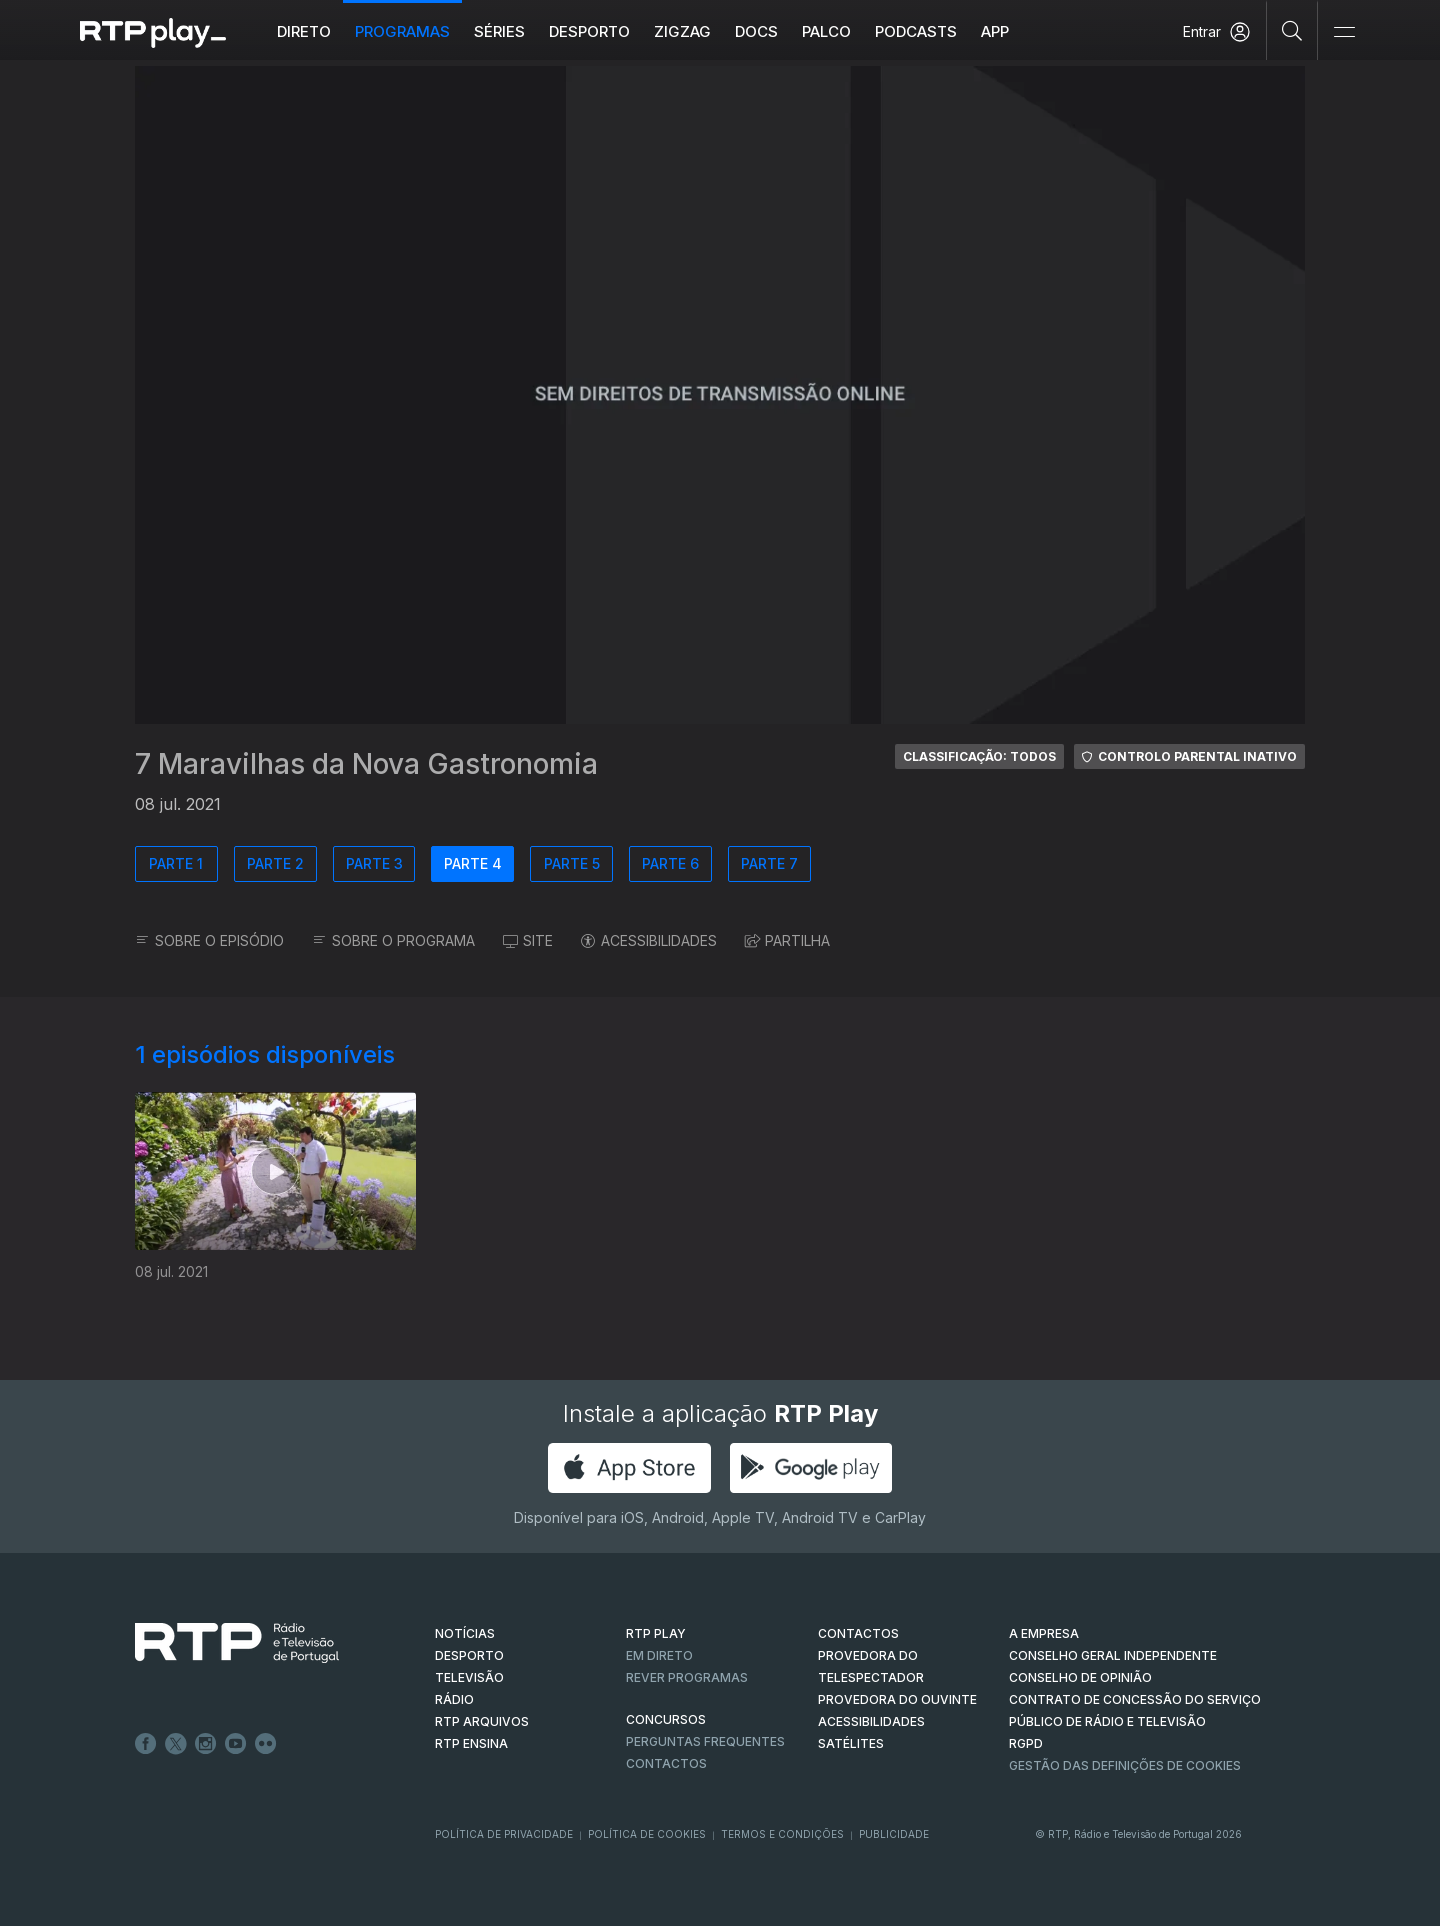 The height and width of the screenshot is (1926, 1440). I want to click on Podcasts, so click(916, 31).